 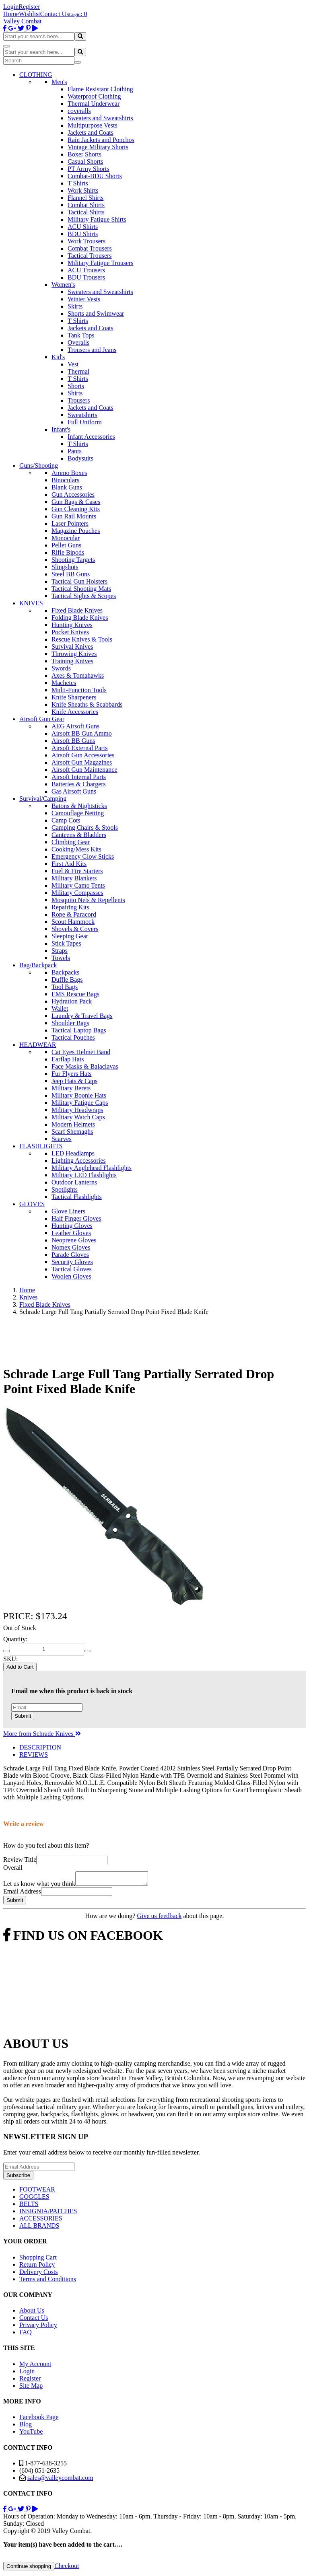 What do you see at coordinates (61, 957) in the screenshot?
I see `Towels` at bounding box center [61, 957].